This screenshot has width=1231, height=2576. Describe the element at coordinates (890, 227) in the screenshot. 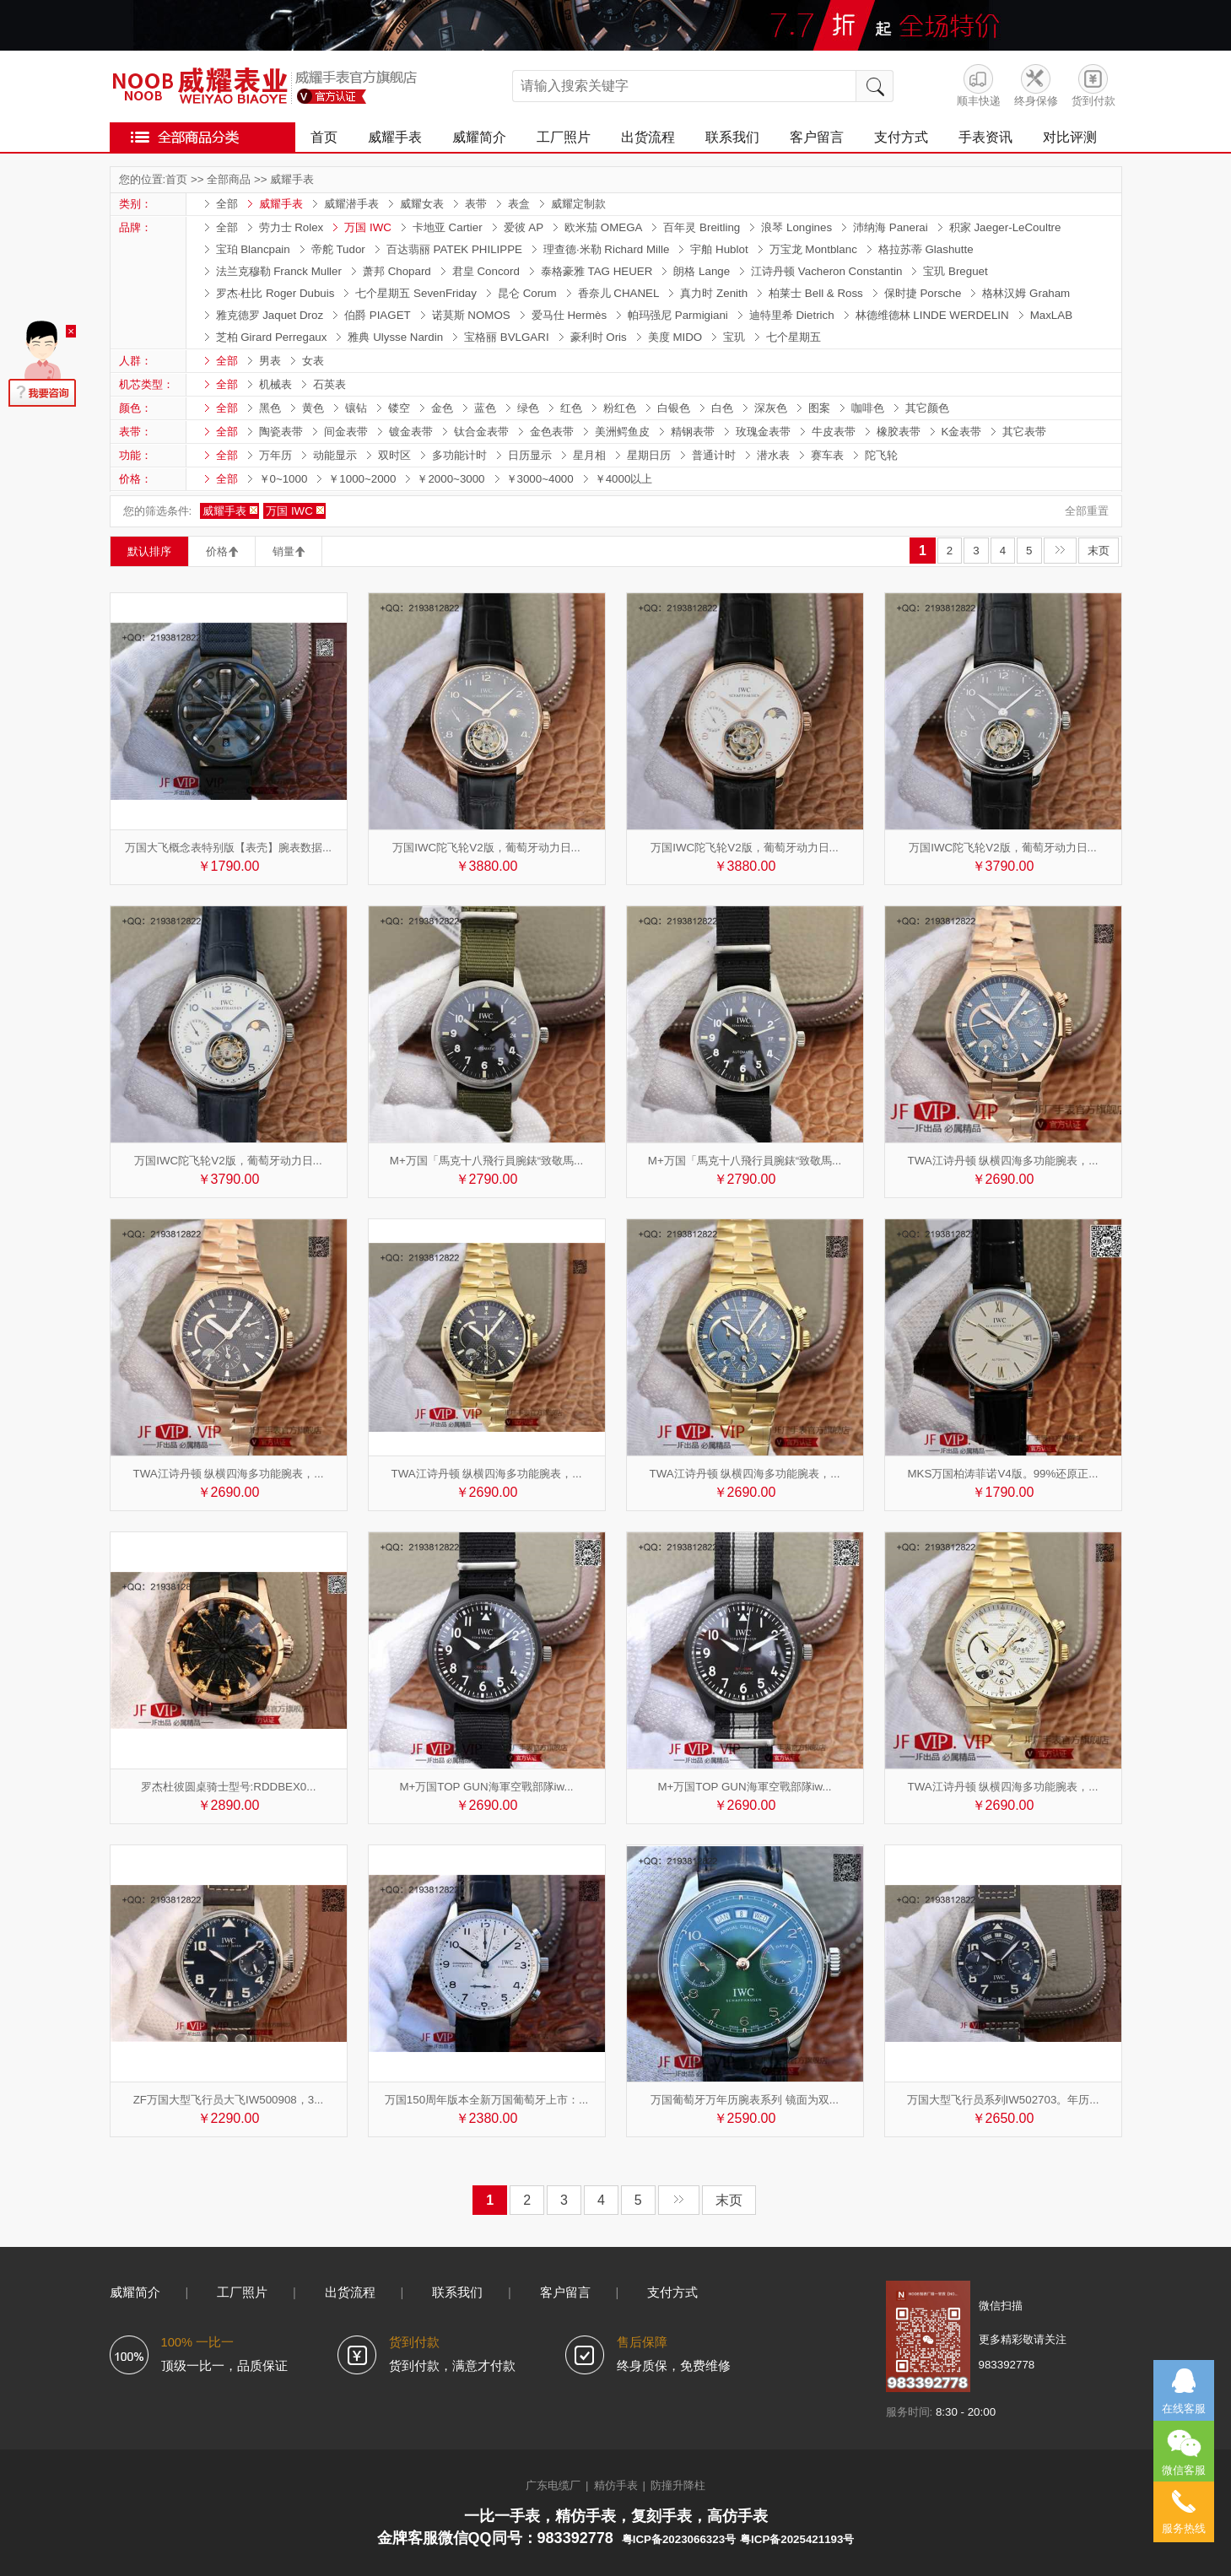

I see `沛纳海 Panerai` at that location.